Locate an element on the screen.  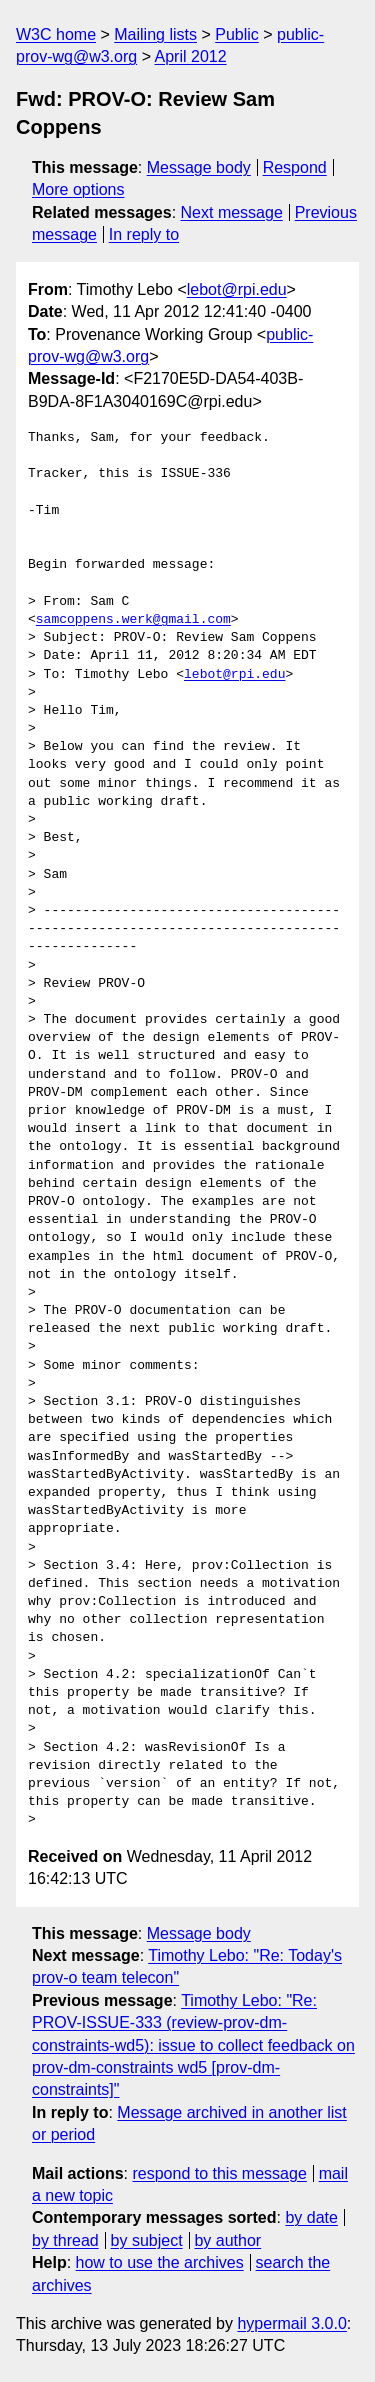
In reply to is located at coordinates (144, 234).